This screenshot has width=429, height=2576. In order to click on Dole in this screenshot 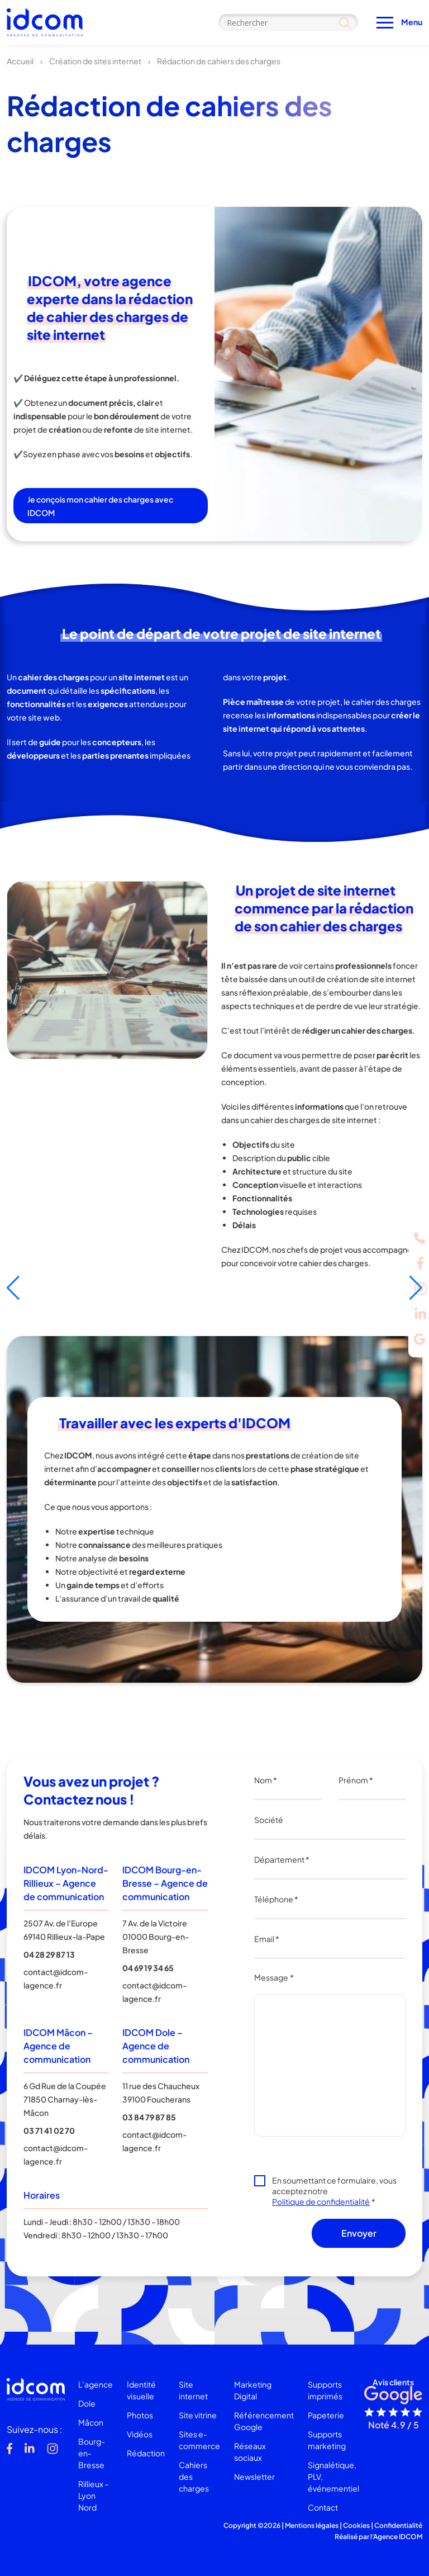, I will do `click(87, 2403)`.